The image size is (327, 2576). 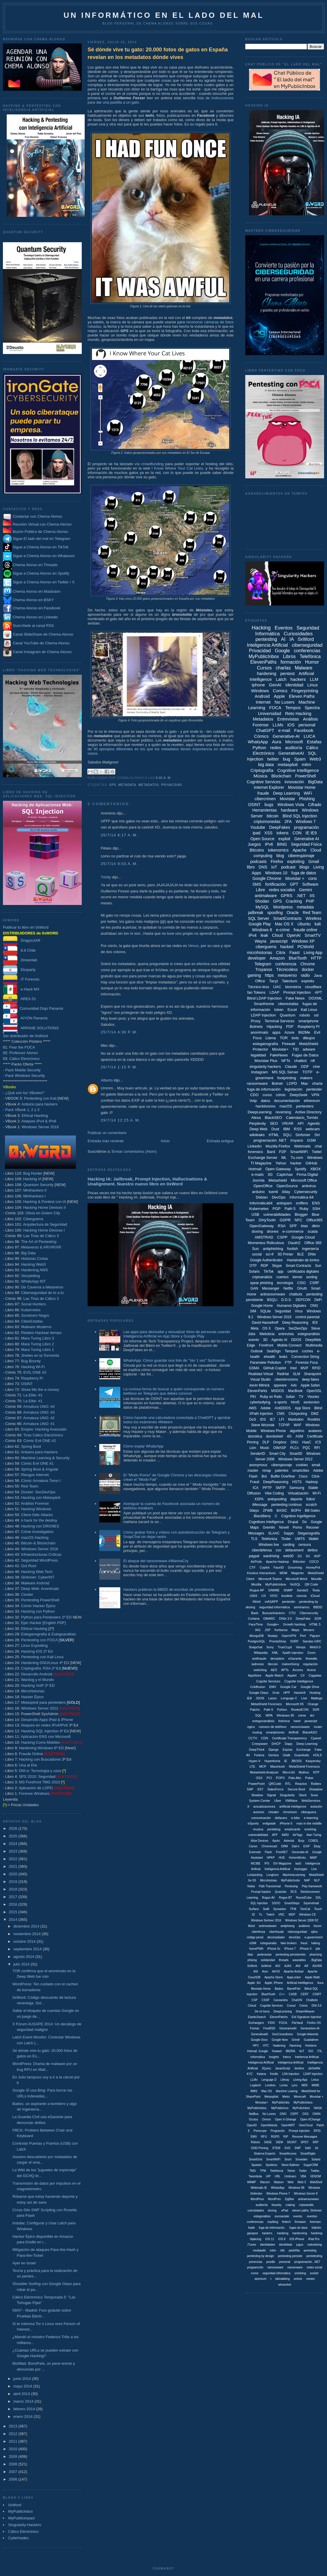 I want to click on Windows 8, so click(x=262, y=929).